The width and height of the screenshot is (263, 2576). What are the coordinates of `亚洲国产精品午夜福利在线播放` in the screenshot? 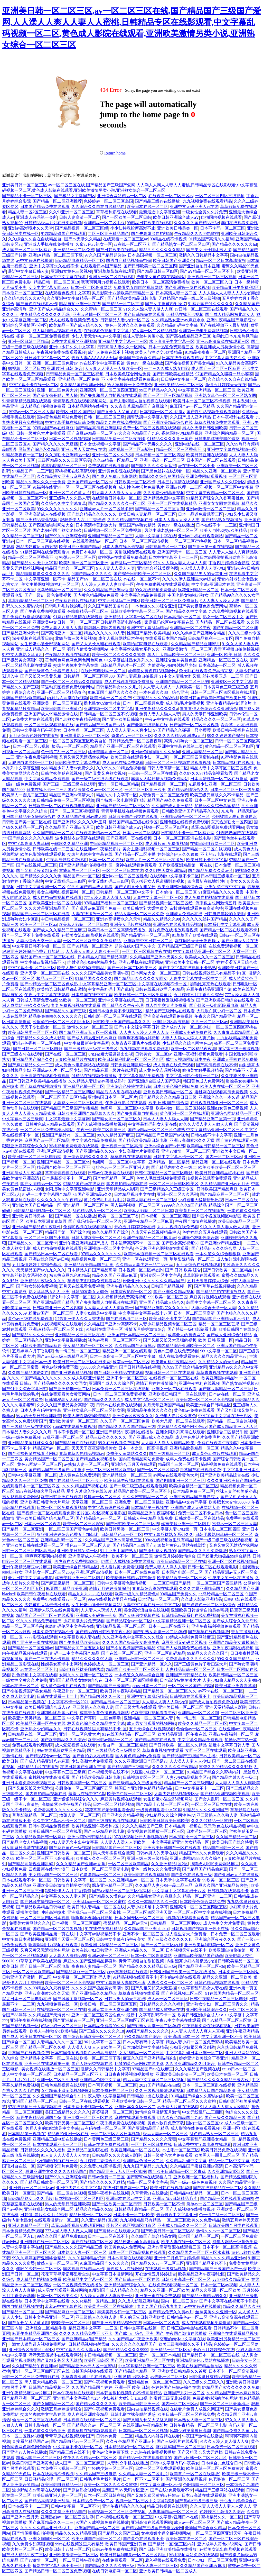 It's located at (125, 1432).